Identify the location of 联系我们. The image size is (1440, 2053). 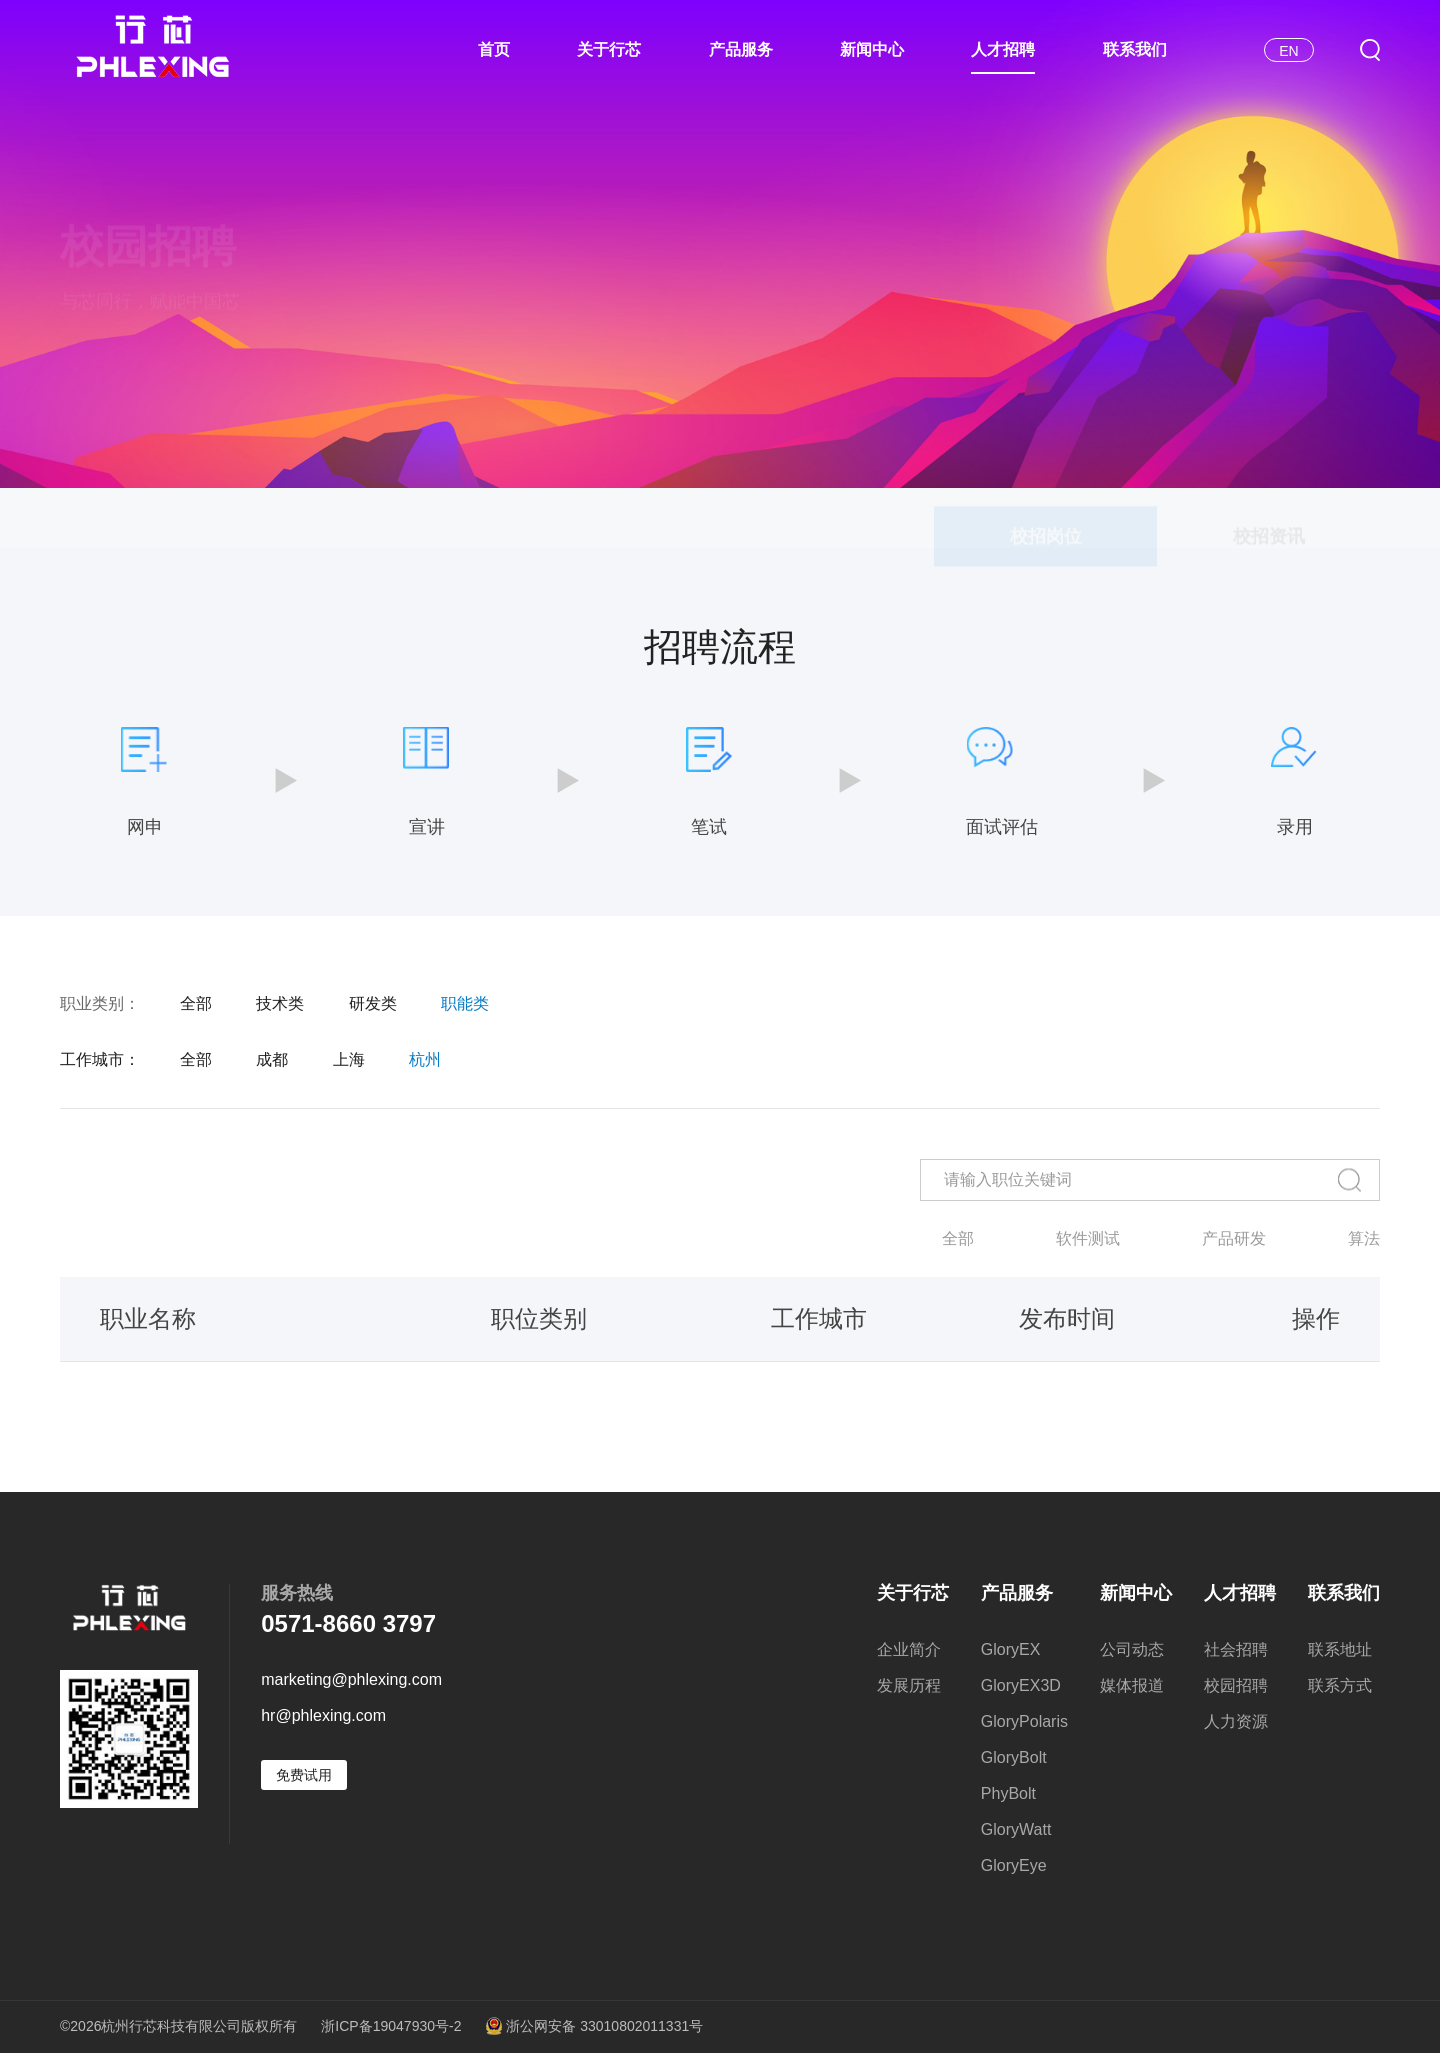
(1135, 49).